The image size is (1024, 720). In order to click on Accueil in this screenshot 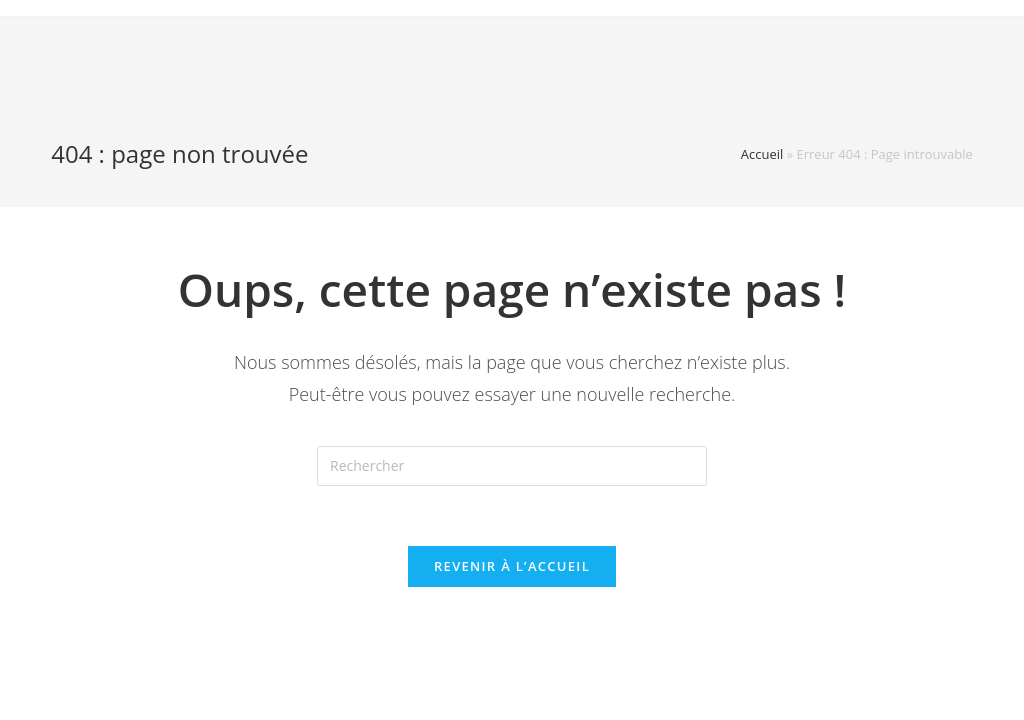, I will do `click(762, 154)`.